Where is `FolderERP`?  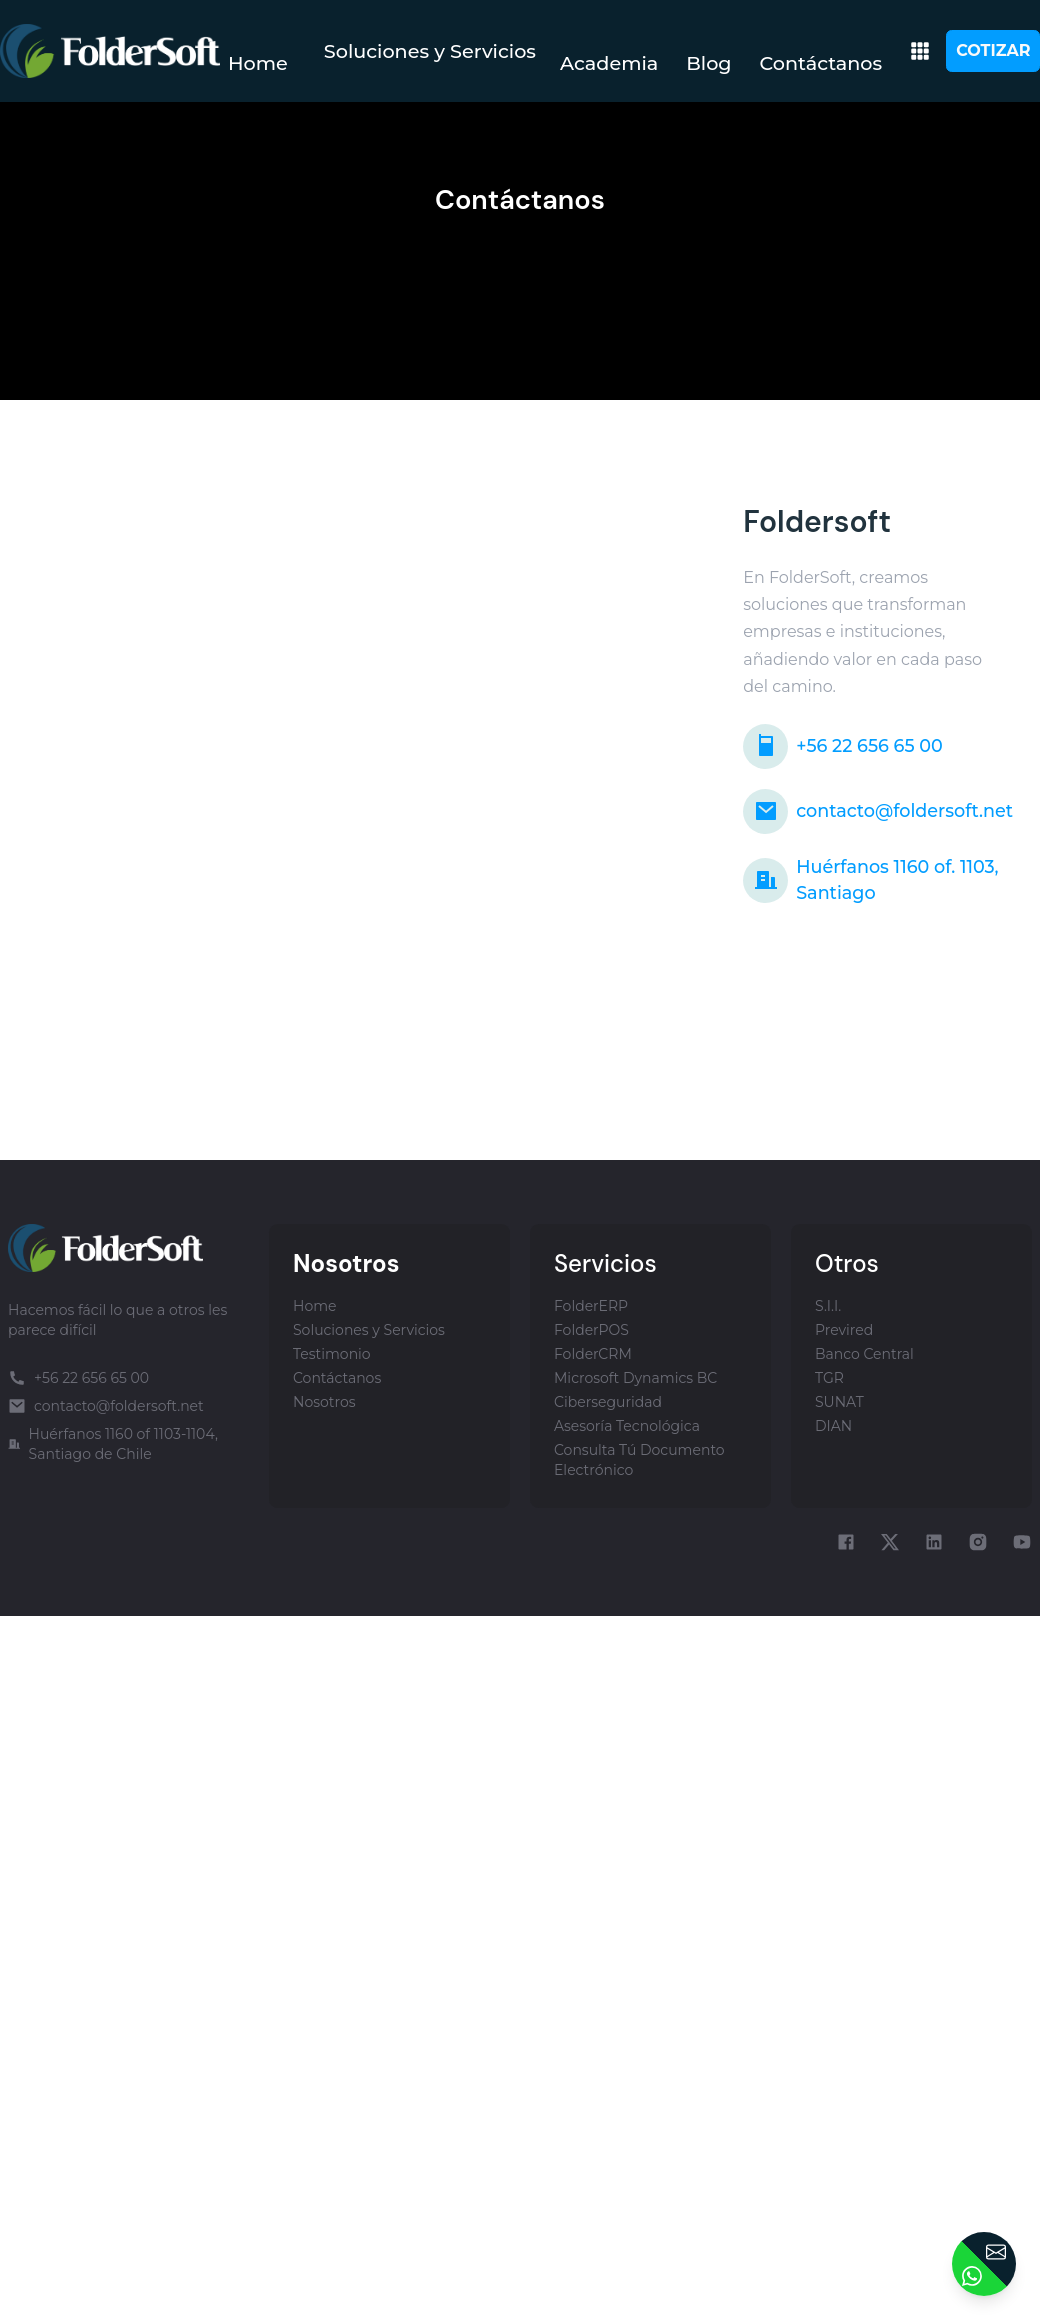
FolderERP is located at coordinates (591, 1306).